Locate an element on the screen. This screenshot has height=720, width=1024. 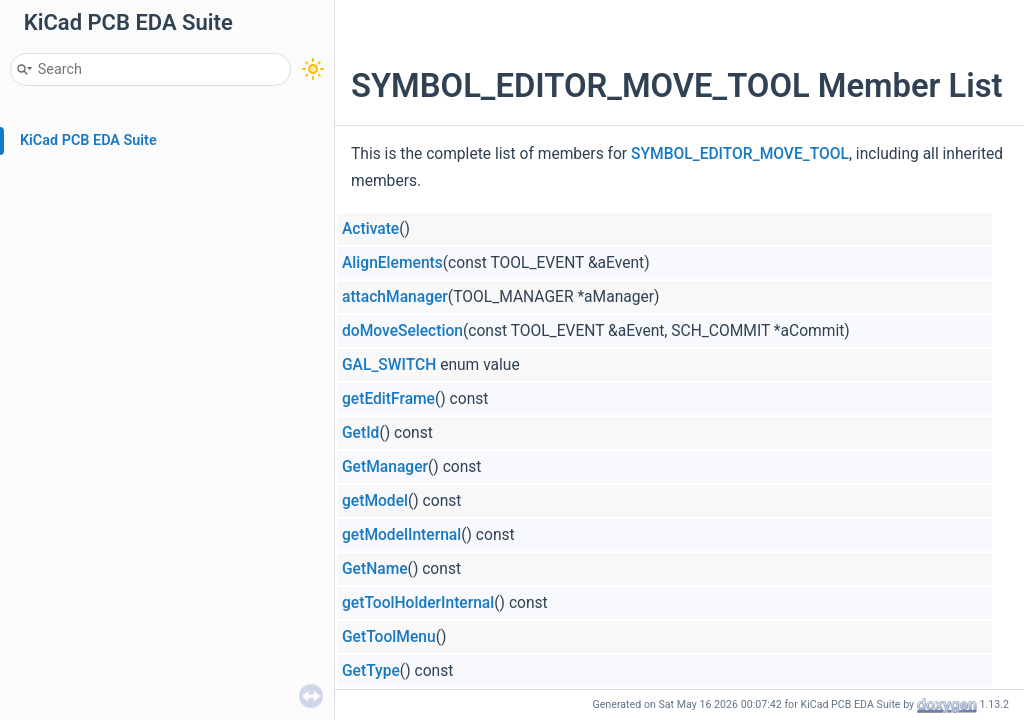
getEditFrame is located at coordinates (388, 399).